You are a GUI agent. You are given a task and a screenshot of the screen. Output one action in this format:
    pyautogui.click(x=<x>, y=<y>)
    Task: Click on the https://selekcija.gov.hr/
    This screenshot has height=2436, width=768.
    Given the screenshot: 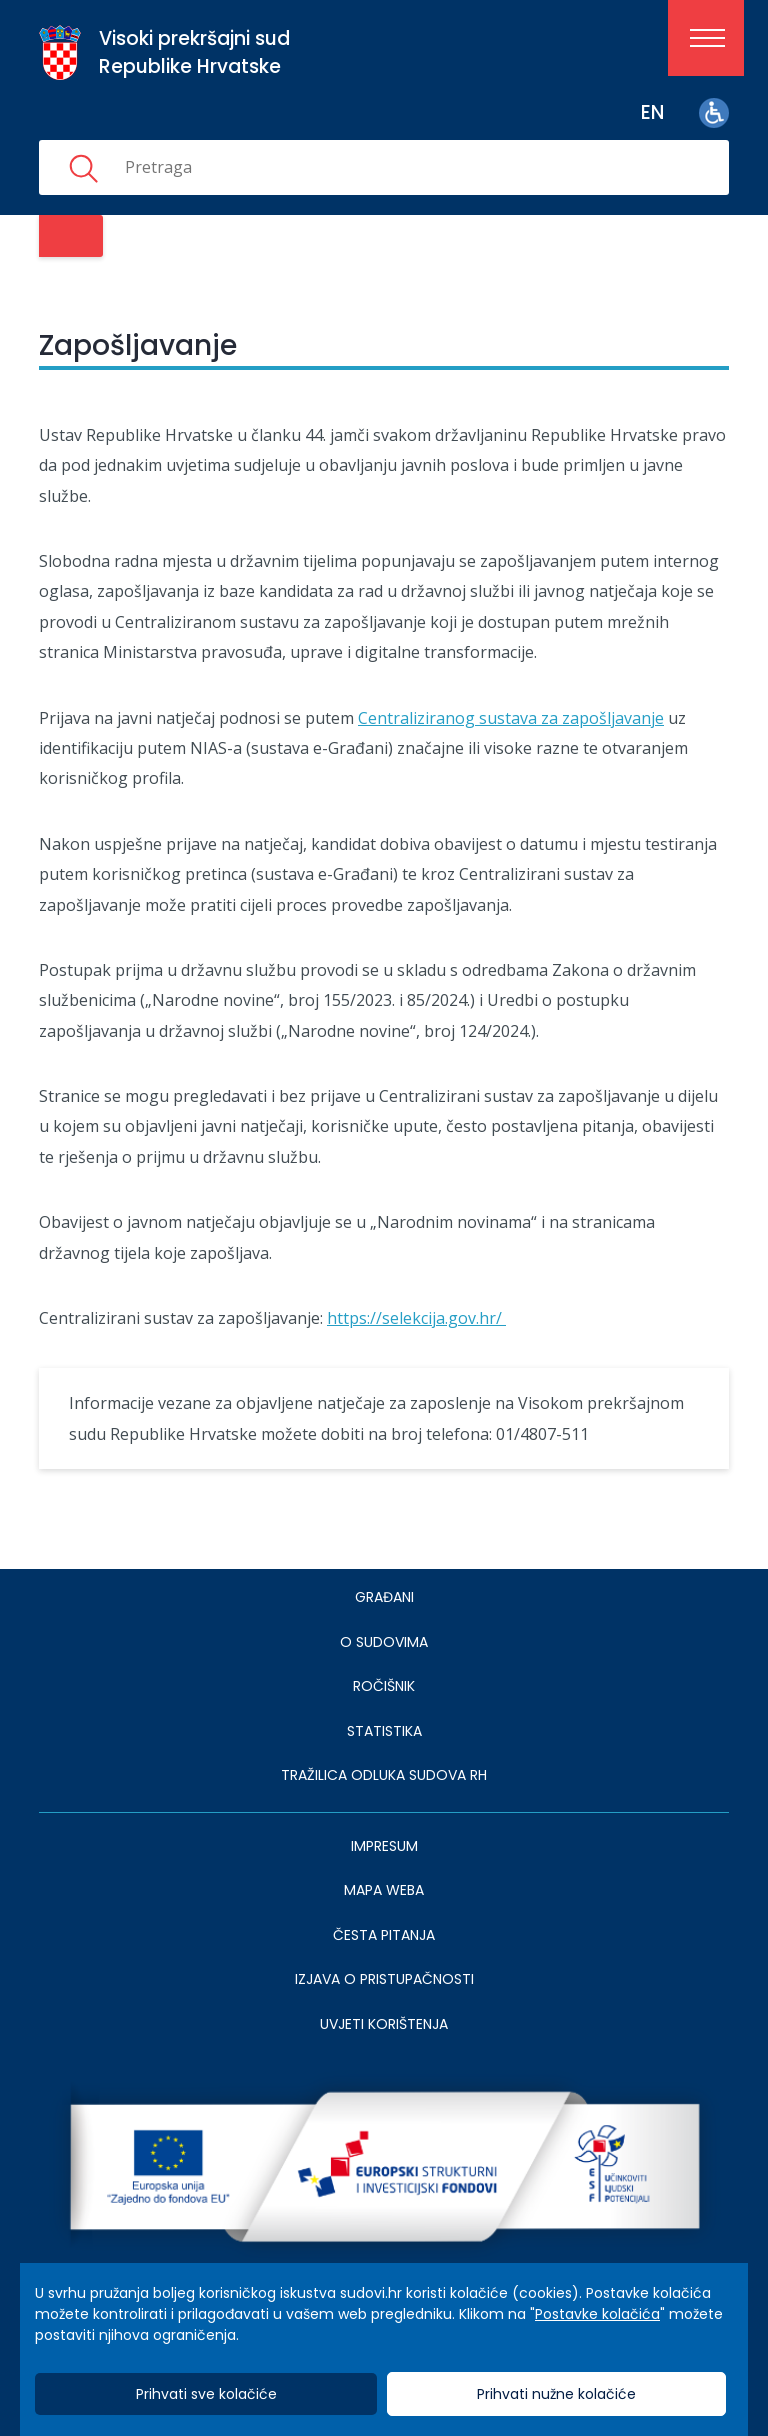 What is the action you would take?
    pyautogui.click(x=416, y=1318)
    